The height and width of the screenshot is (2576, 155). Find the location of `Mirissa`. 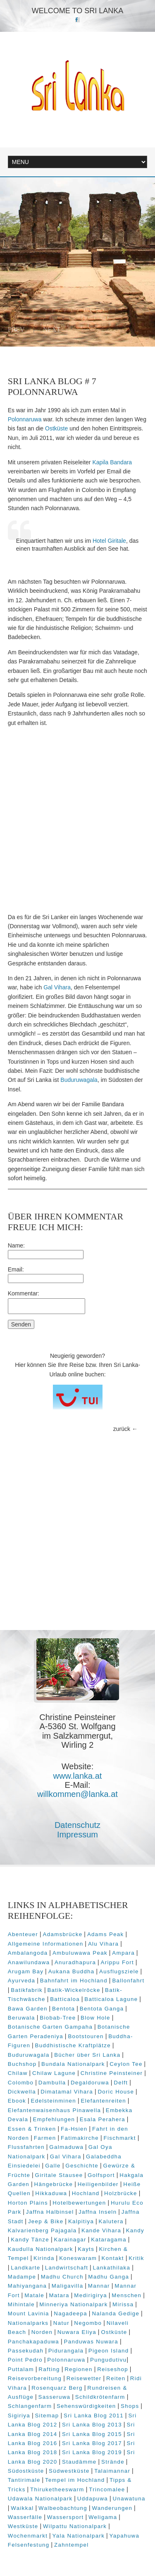

Mirissa is located at coordinates (123, 2304).